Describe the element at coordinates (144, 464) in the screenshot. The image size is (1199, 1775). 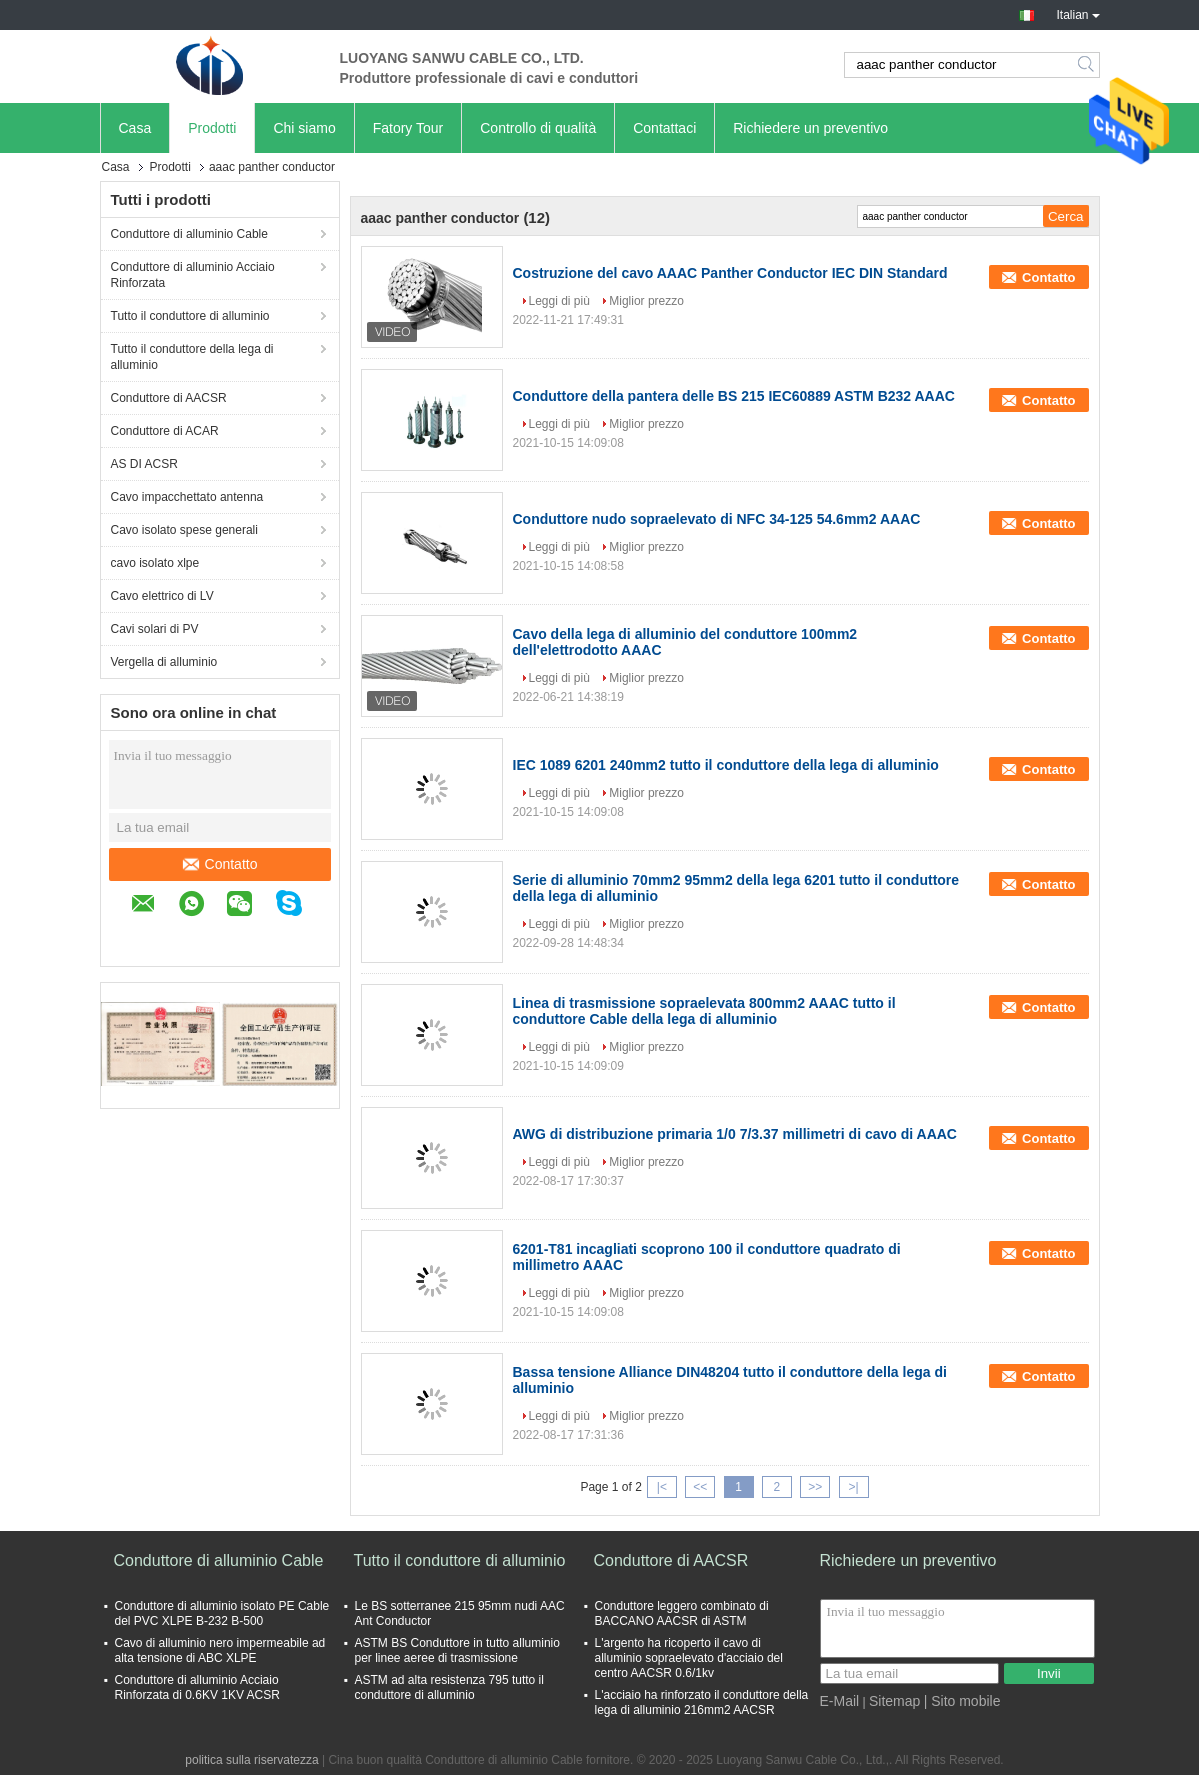
I see `AS DI ACSR` at that location.